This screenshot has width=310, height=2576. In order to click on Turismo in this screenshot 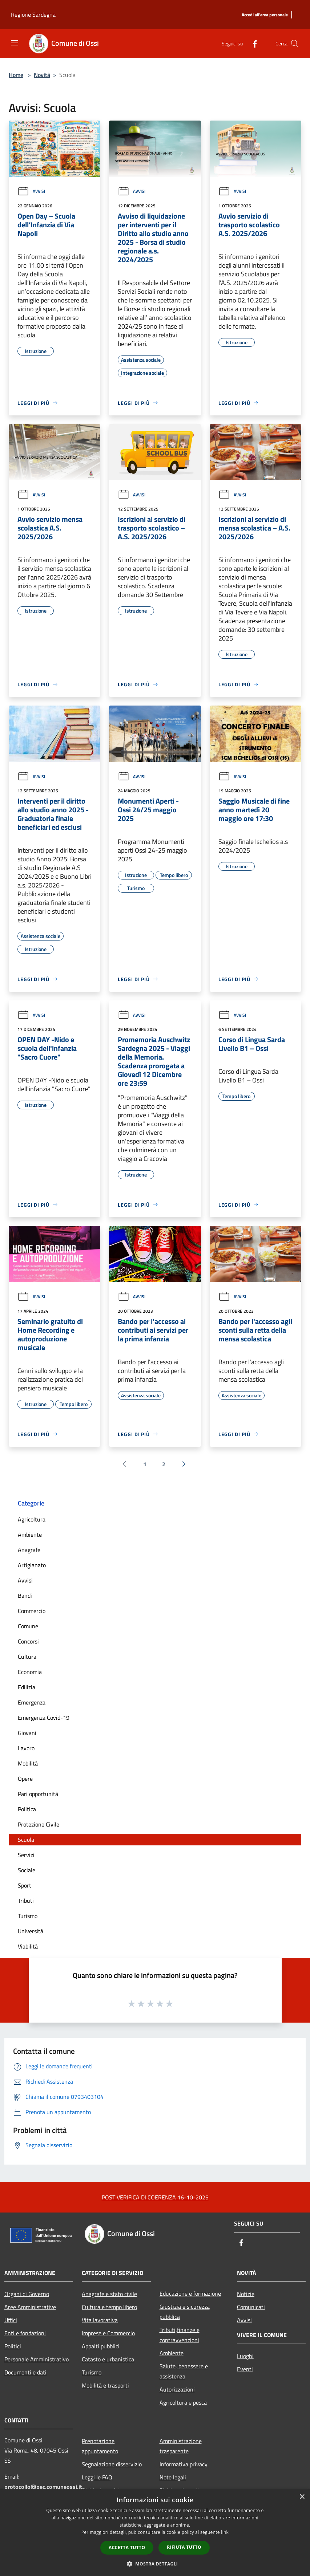, I will do `click(27, 1915)`.